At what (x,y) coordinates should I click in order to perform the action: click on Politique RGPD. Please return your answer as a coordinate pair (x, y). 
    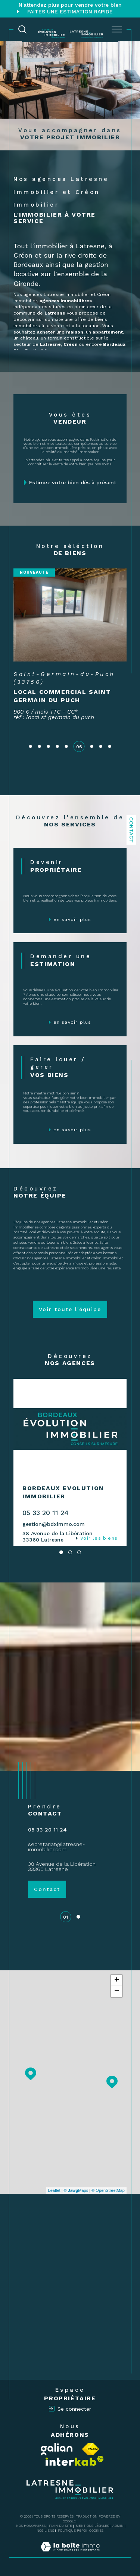
    Looking at the image, I should click on (72, 2530).